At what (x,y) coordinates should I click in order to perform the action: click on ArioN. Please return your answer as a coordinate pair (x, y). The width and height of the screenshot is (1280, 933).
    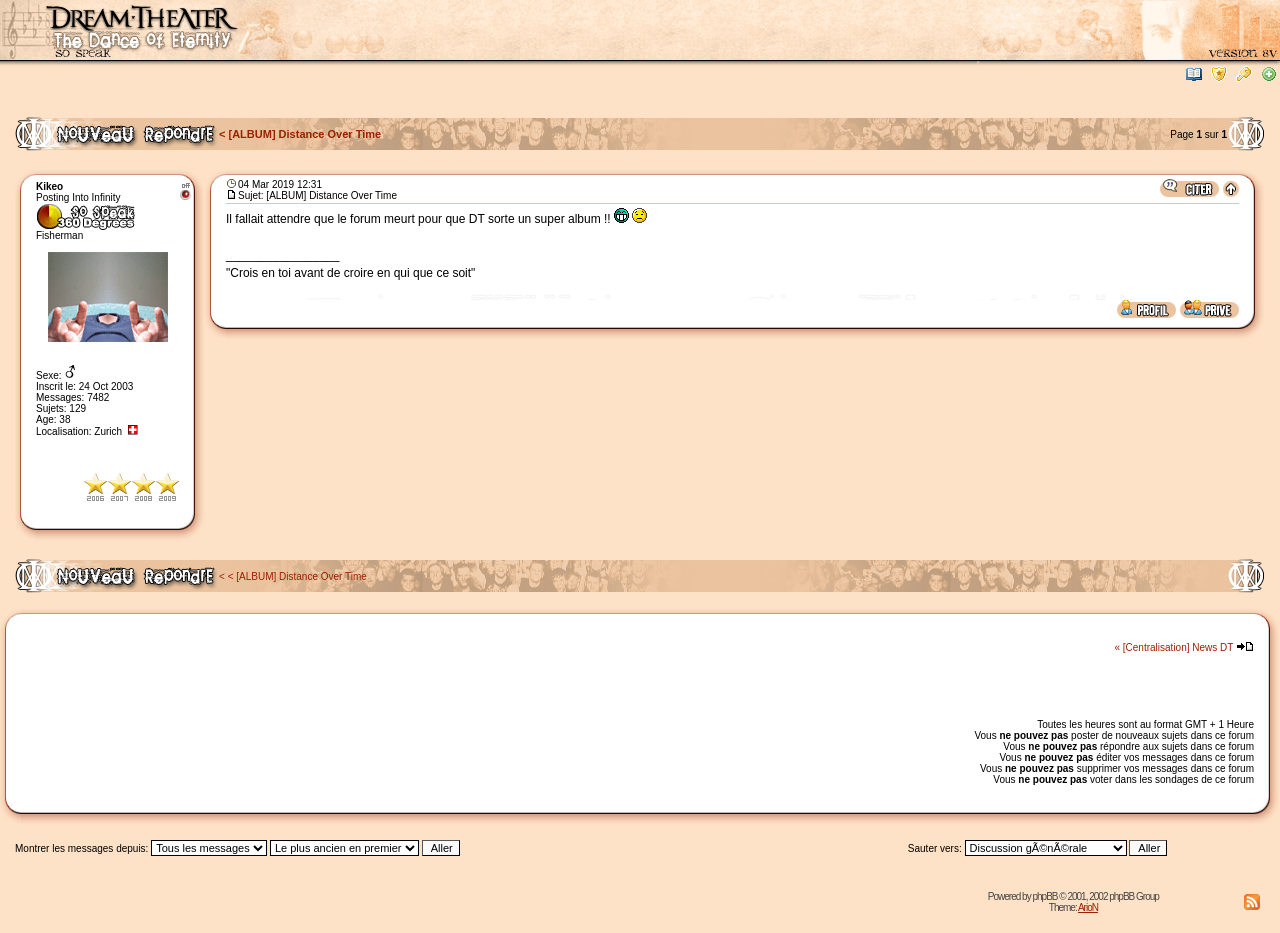
    Looking at the image, I should click on (1088, 907).